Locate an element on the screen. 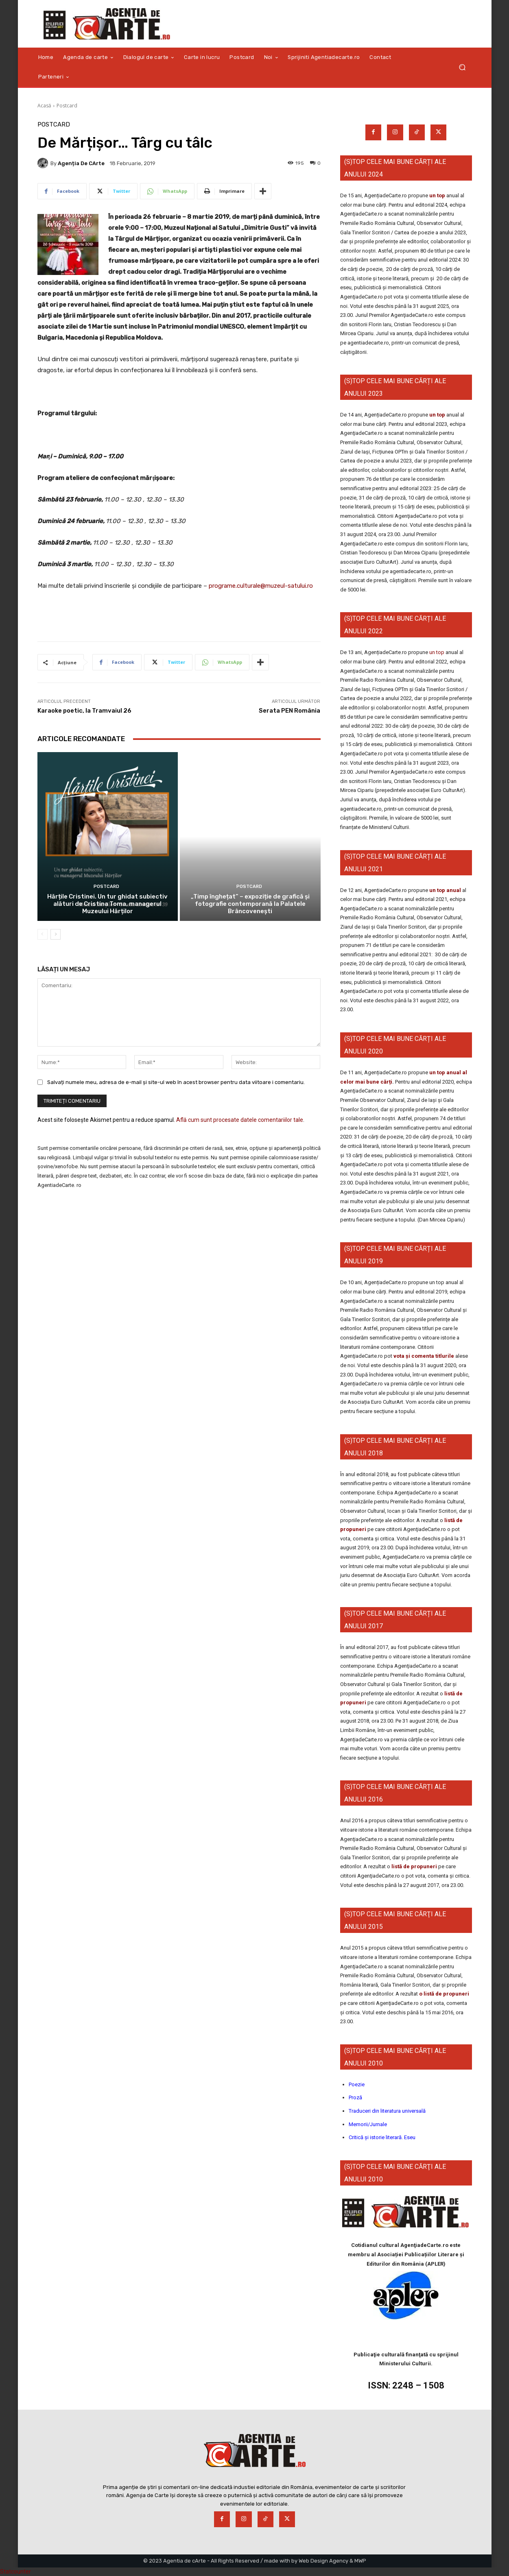 The height and width of the screenshot is (2576, 509). „Timp înghețat” – expoziție de grafică și fotografie contemporană la Palatele Brâncovenești is located at coordinates (250, 904).